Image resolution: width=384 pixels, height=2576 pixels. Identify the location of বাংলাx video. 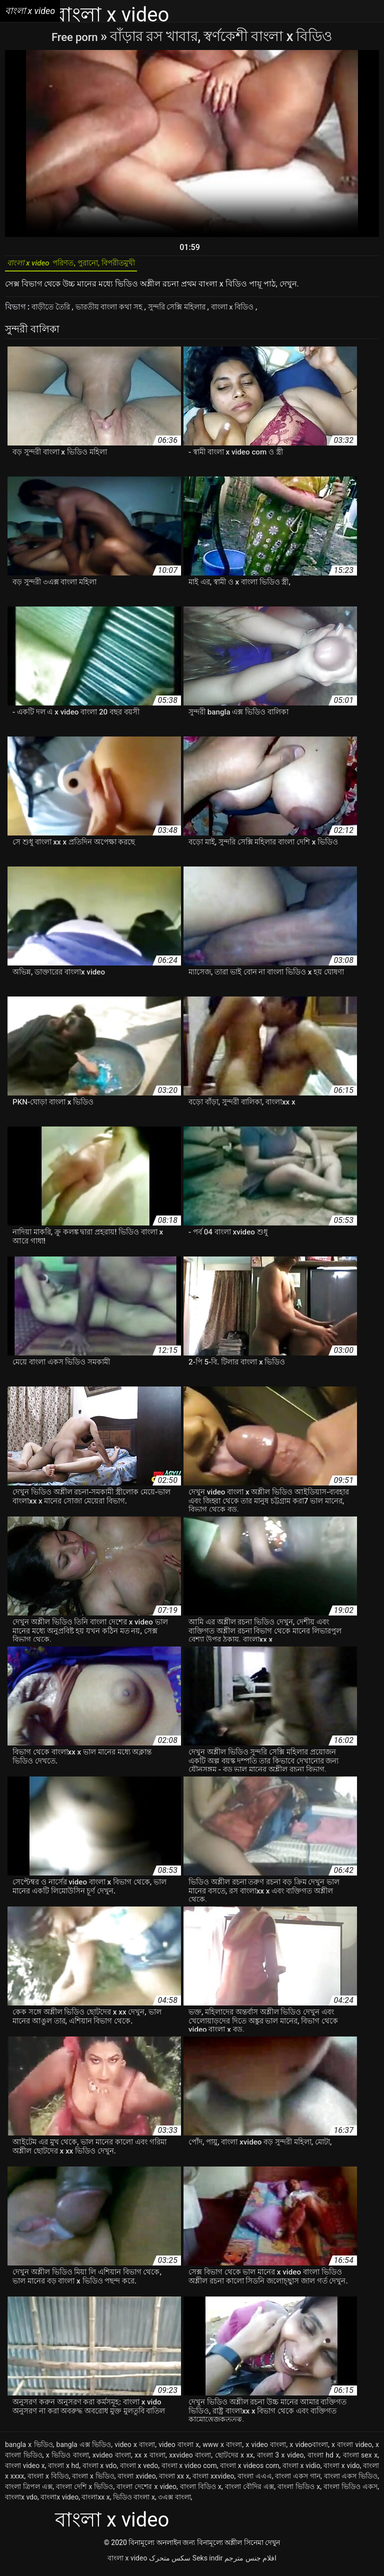
(59, 2502).